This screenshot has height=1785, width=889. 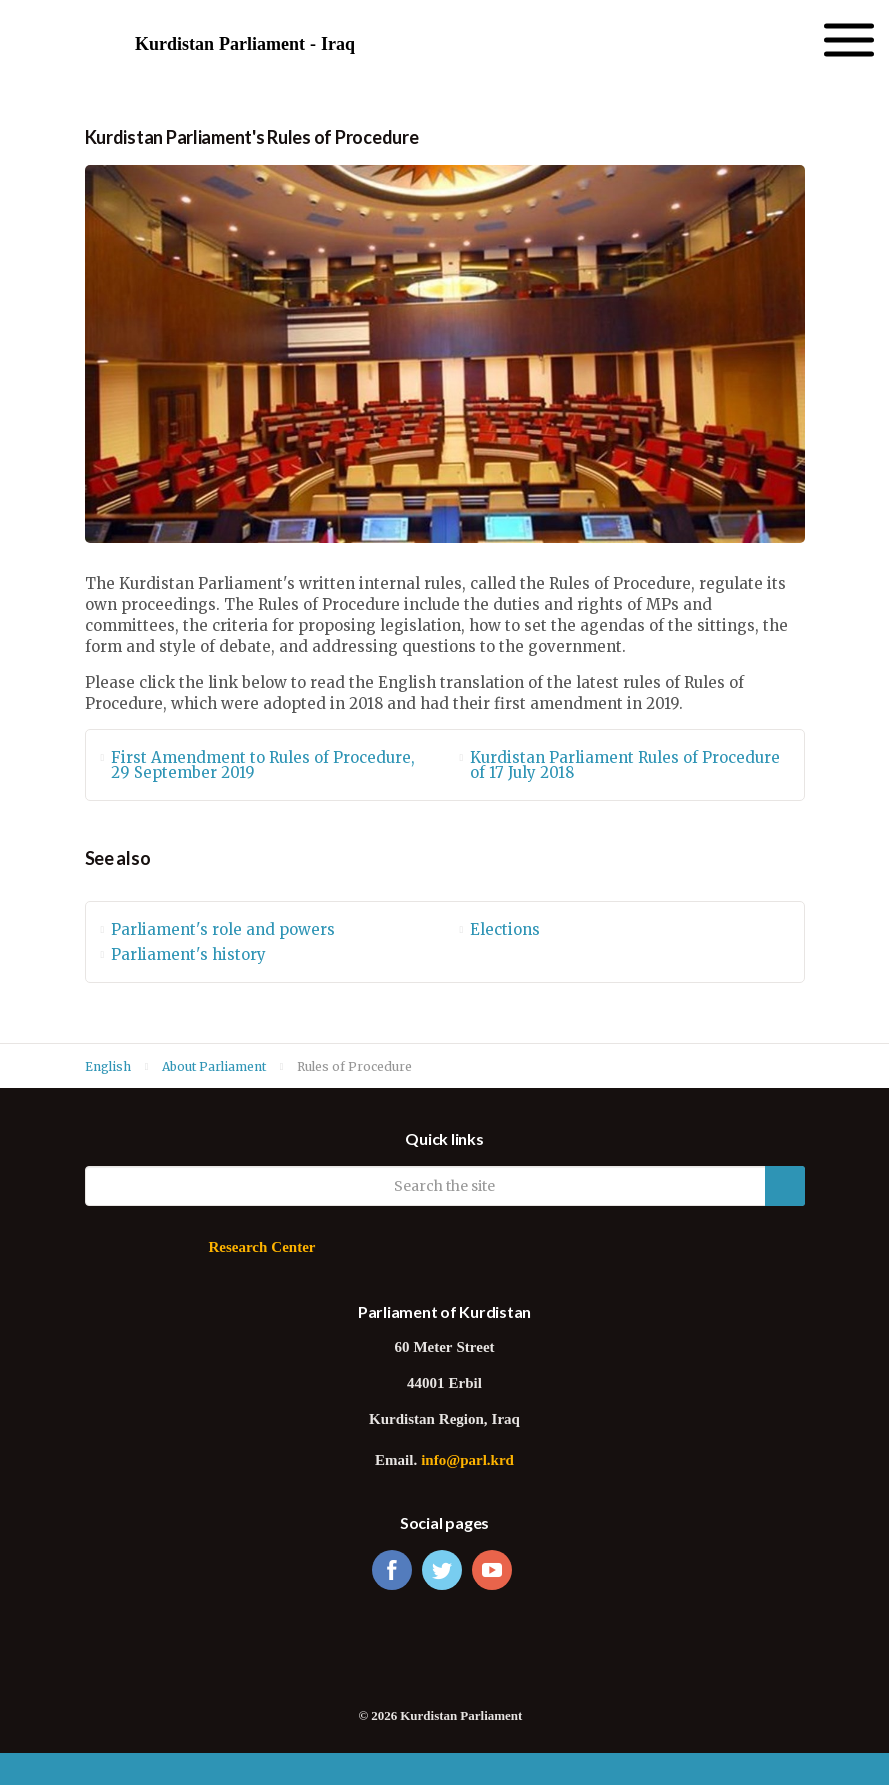 I want to click on Elections, so click(x=505, y=929).